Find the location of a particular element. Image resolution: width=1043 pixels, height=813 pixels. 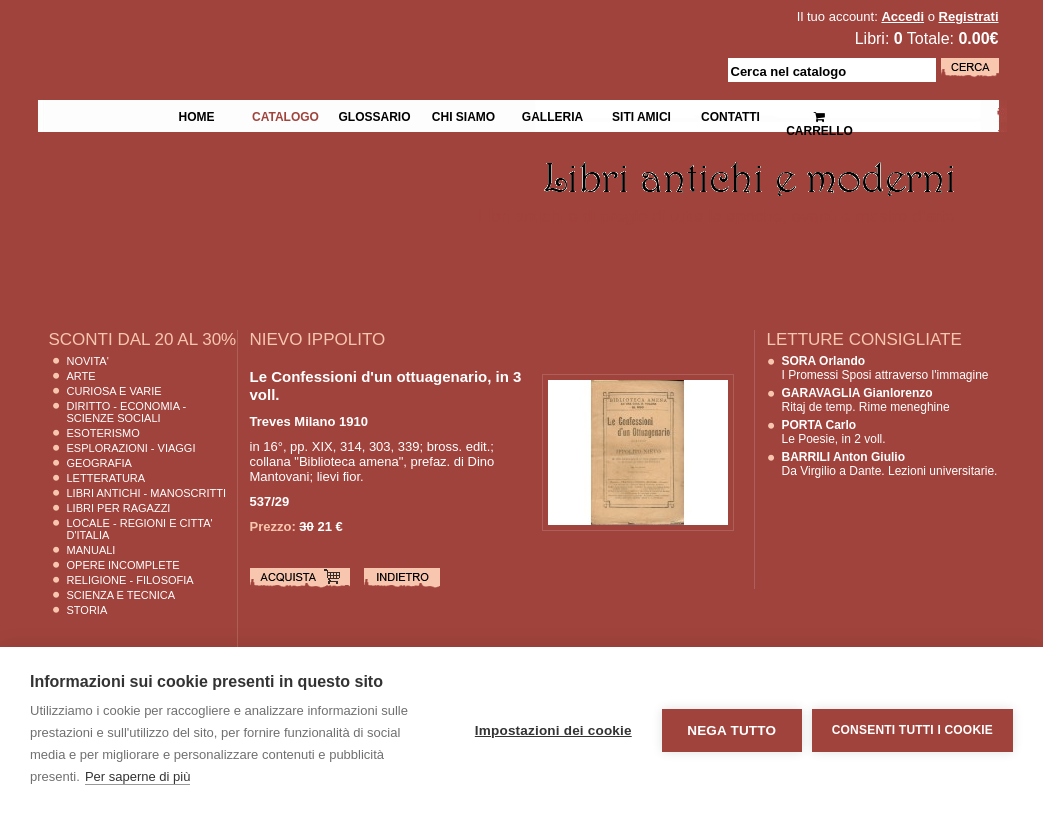

Da Virgilio a Dante. Lezioni universitarie. is located at coordinates (890, 464).